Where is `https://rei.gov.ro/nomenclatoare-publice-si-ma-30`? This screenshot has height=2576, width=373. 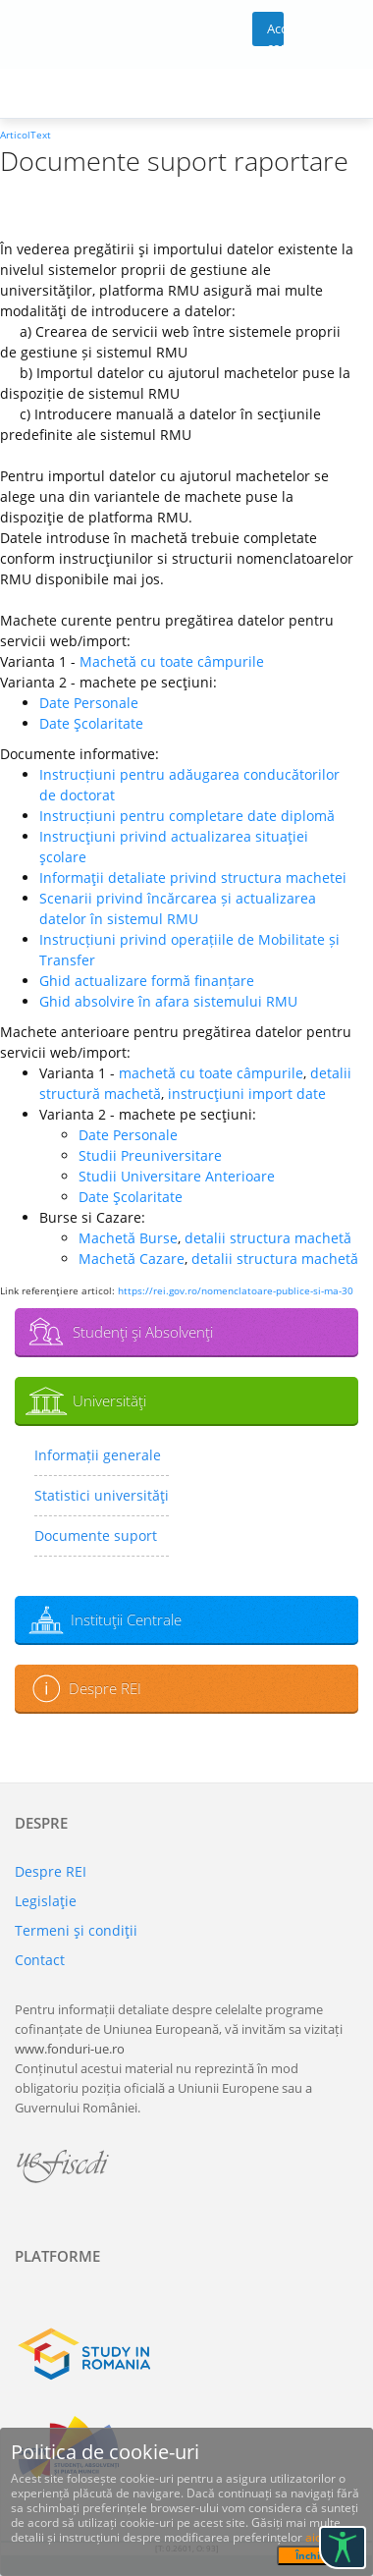 https://rei.gov.ro/nomenclatoare-publice-si-ma-30 is located at coordinates (235, 1290).